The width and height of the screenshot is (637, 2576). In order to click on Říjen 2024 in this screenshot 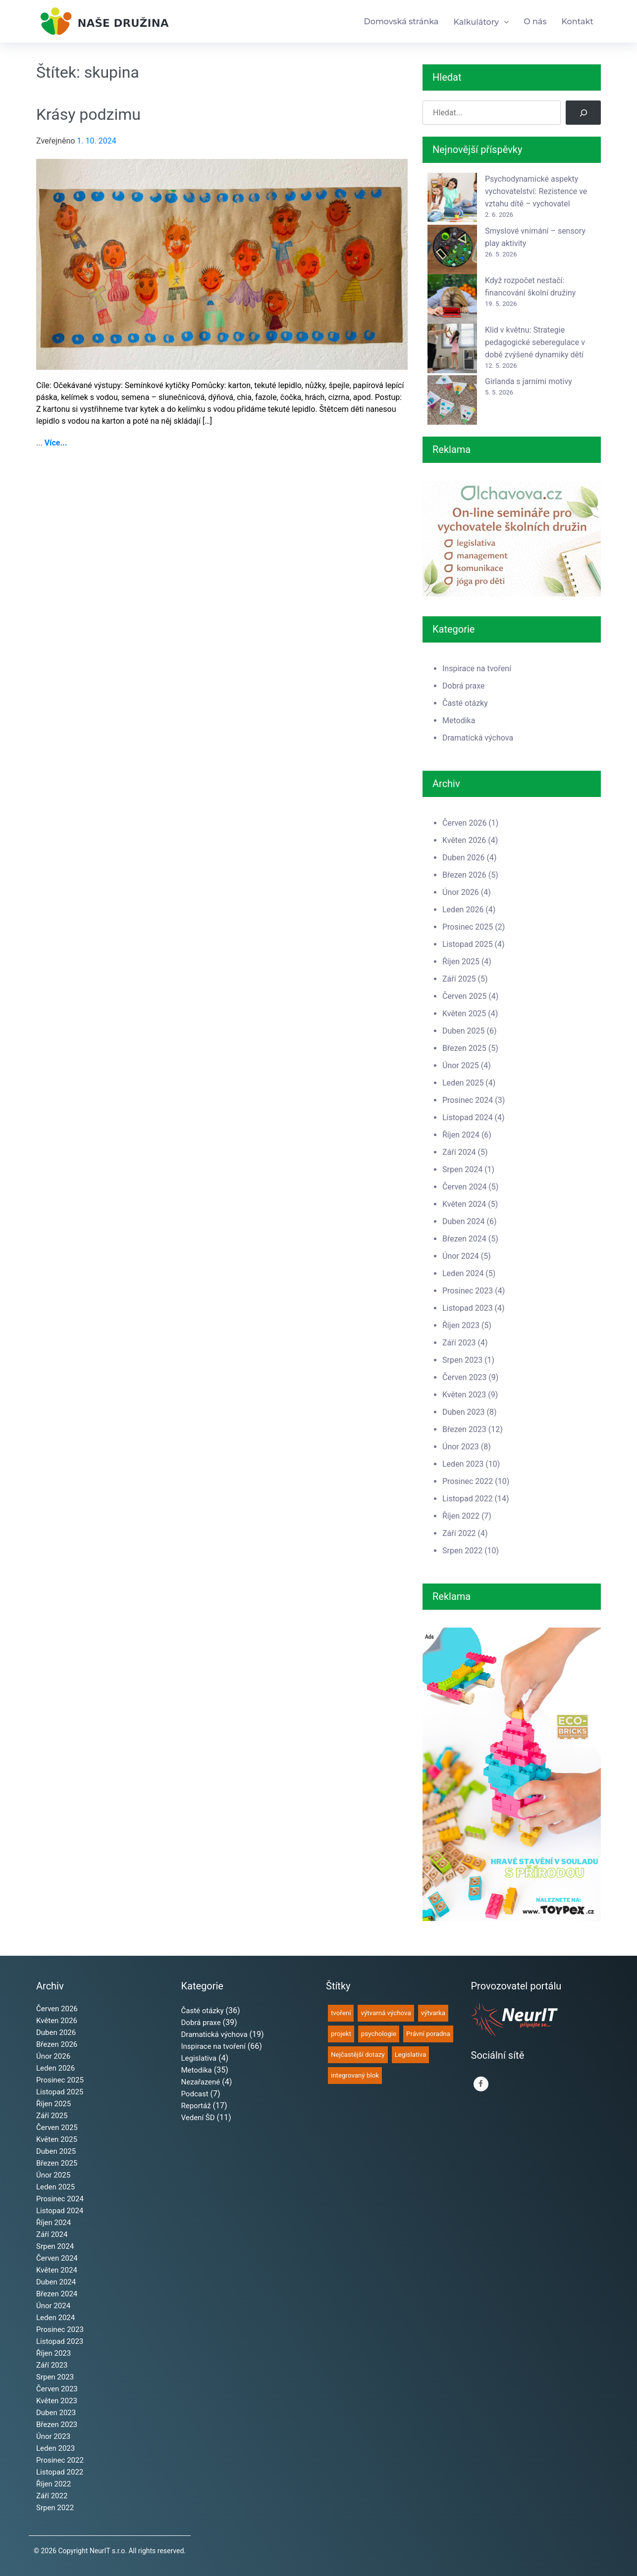, I will do `click(460, 1134)`.